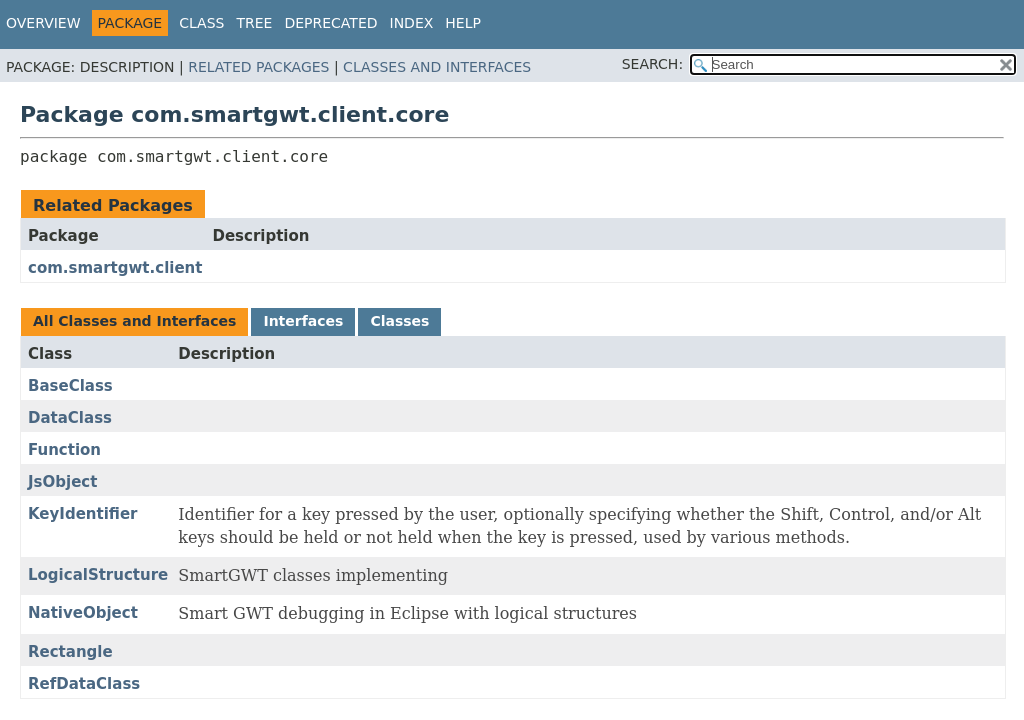  I want to click on Overview, so click(43, 23).